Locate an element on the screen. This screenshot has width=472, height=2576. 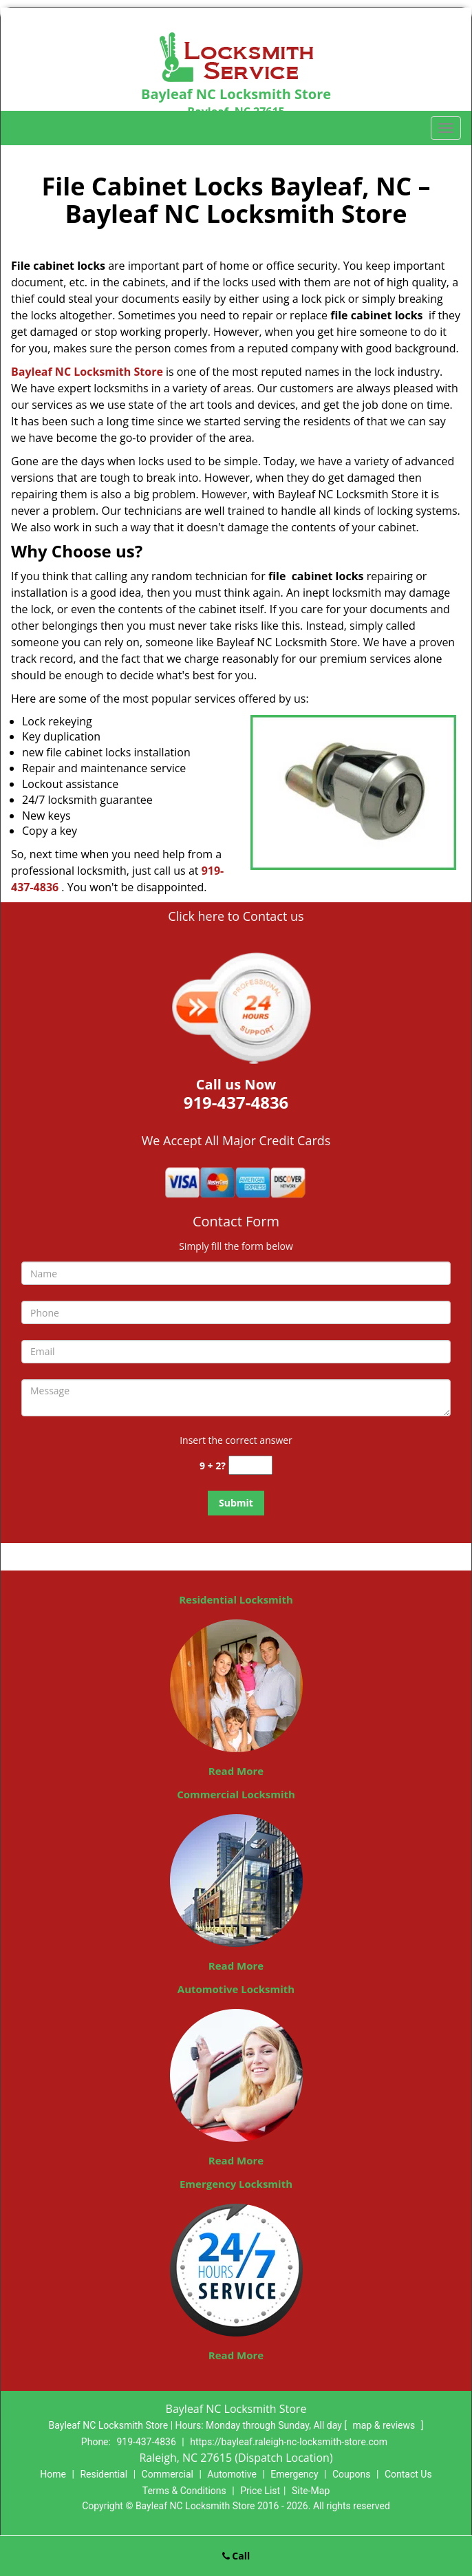
Automotive is located at coordinates (232, 2474).